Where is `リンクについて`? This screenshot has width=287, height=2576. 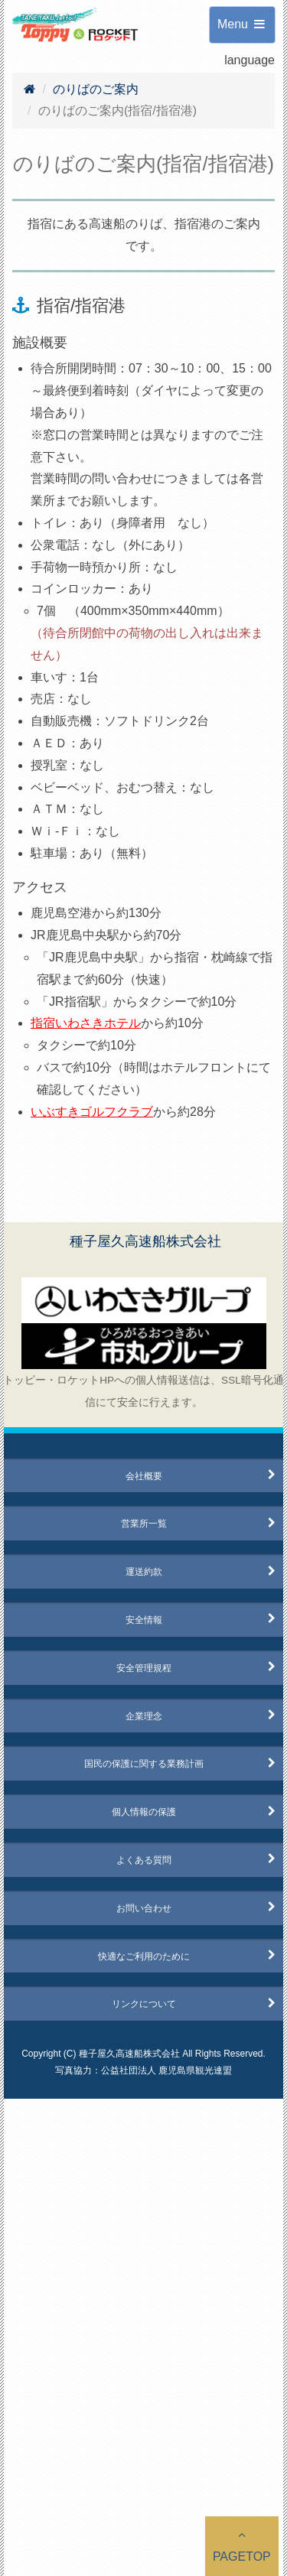
リンクについて is located at coordinates (144, 2004).